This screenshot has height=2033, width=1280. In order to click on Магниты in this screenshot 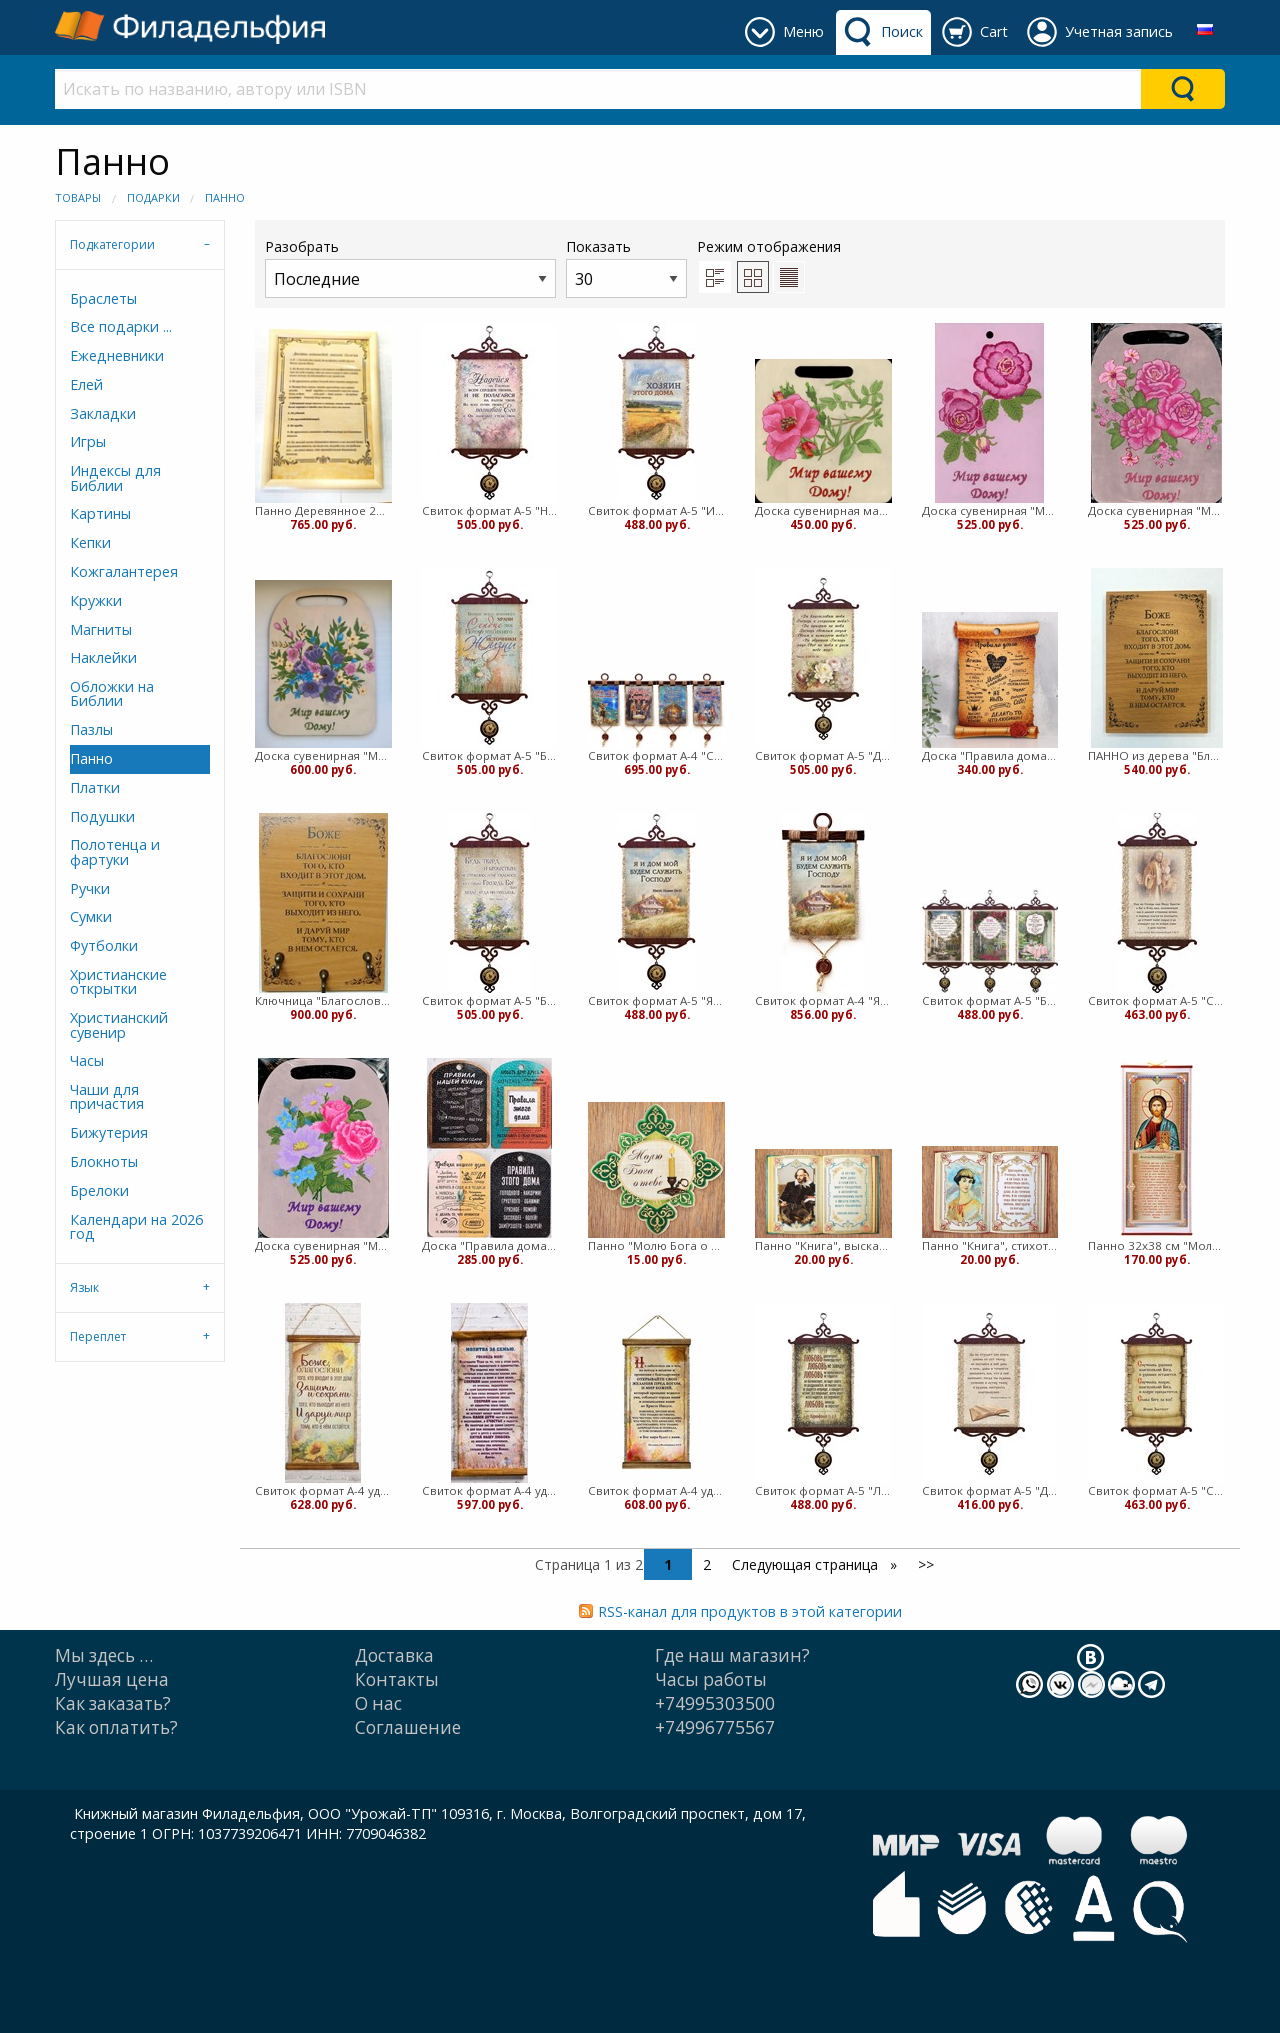, I will do `click(101, 629)`.